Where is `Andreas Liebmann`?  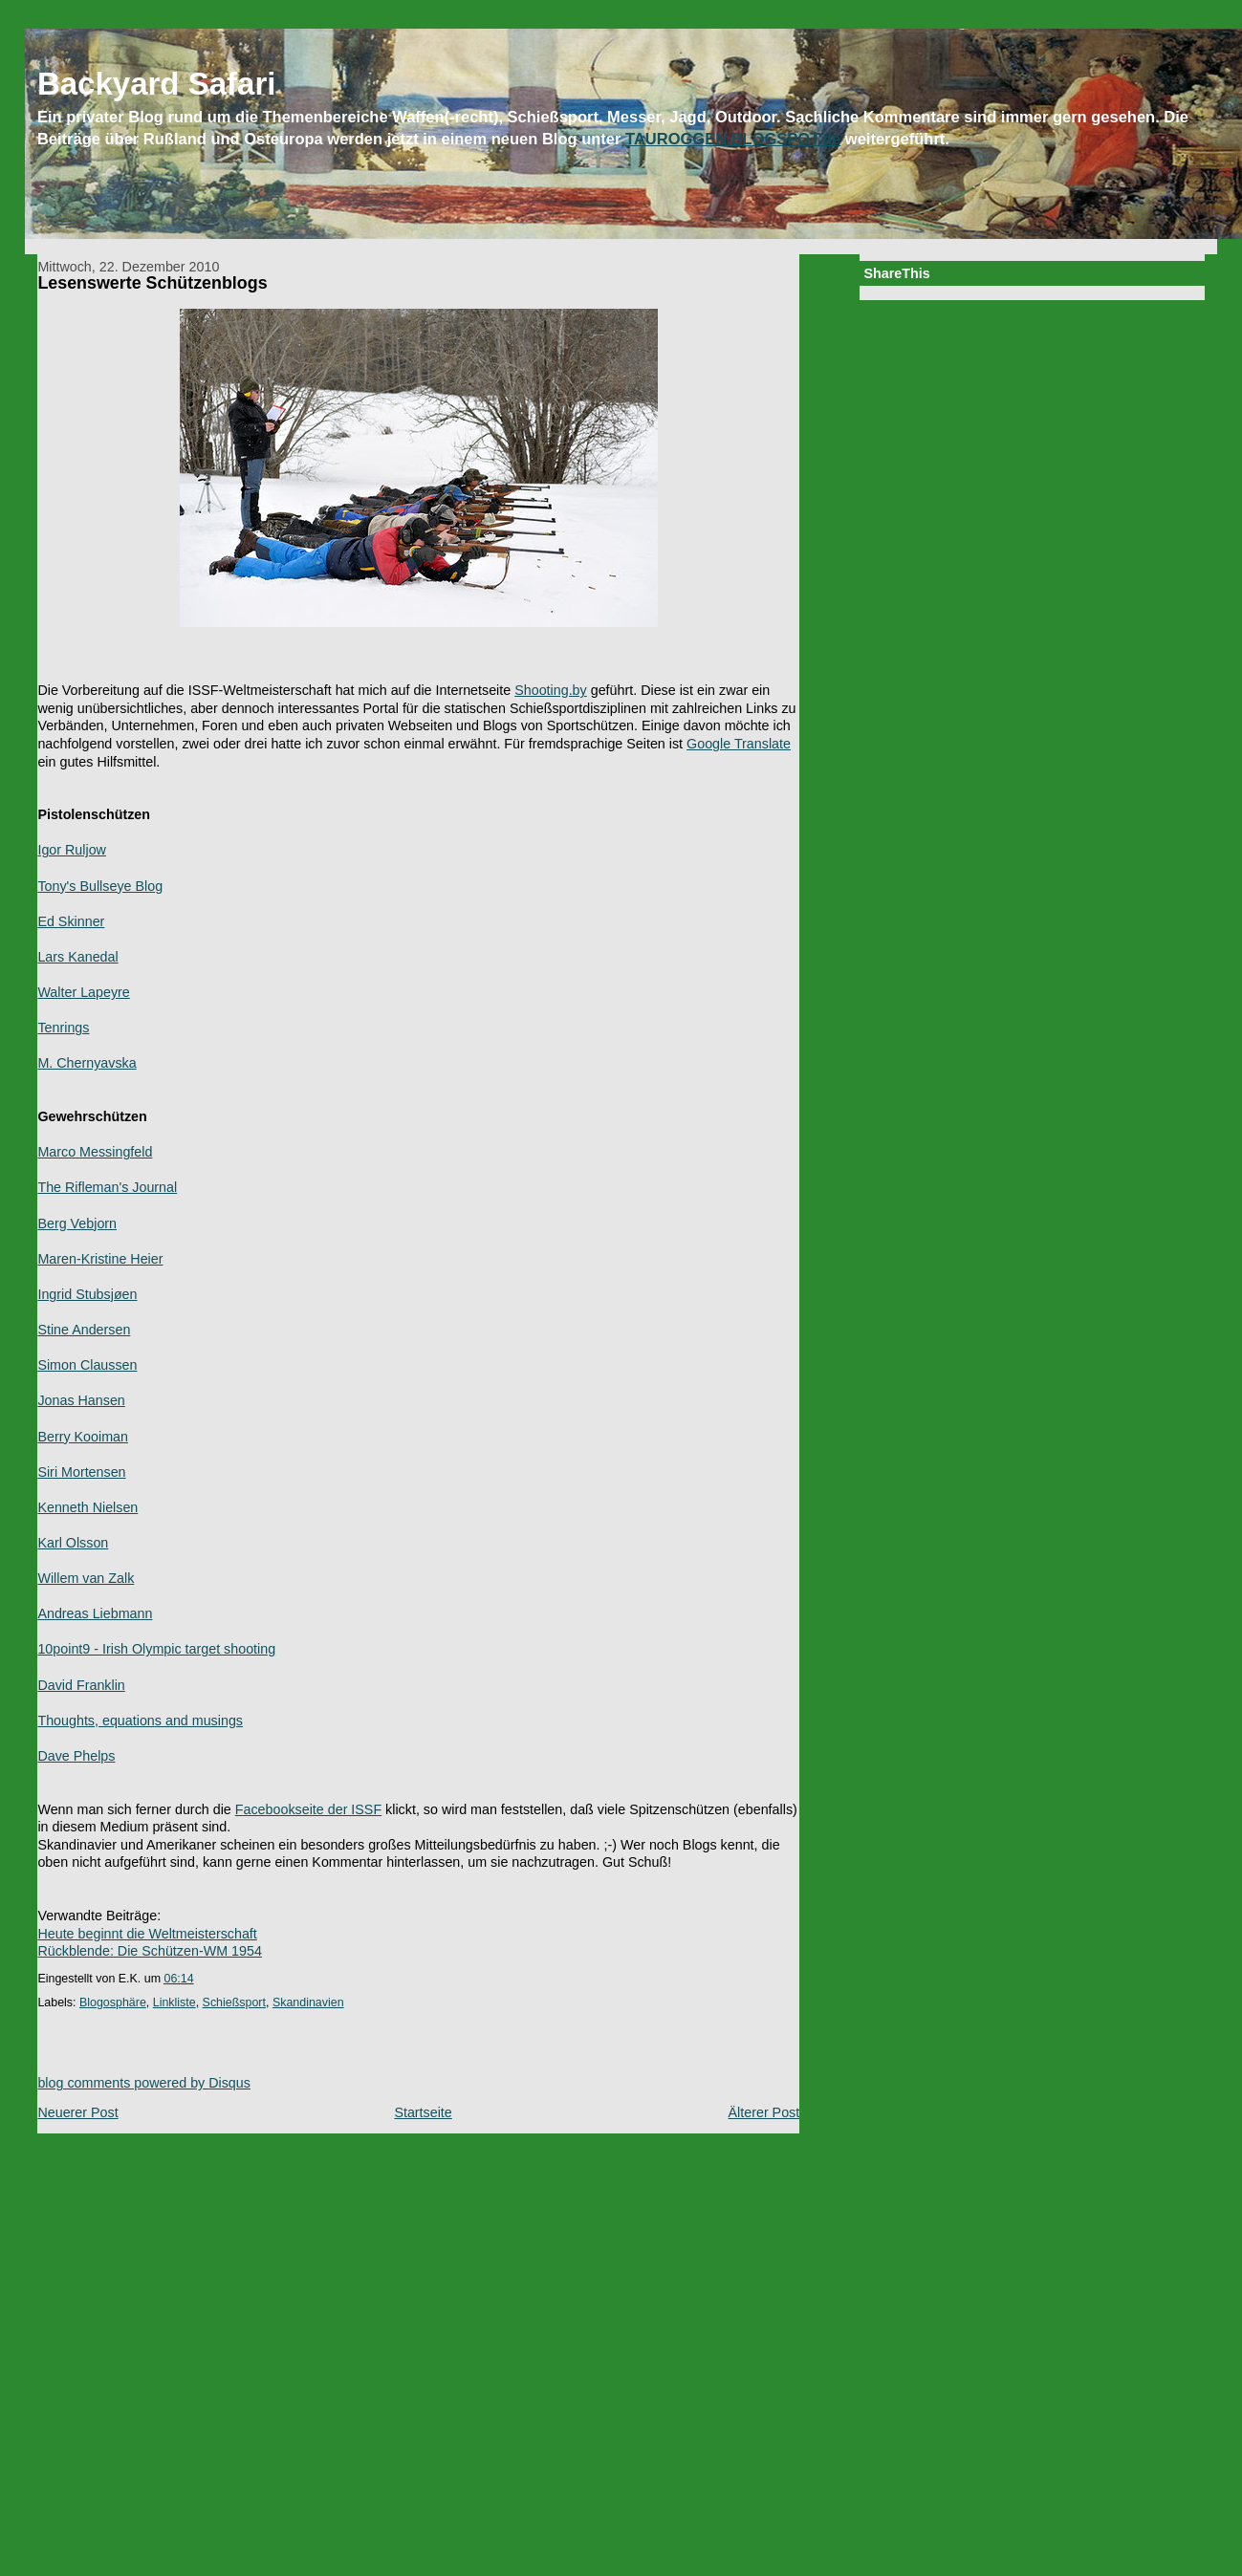
Andreas Liebmann is located at coordinates (94, 1613).